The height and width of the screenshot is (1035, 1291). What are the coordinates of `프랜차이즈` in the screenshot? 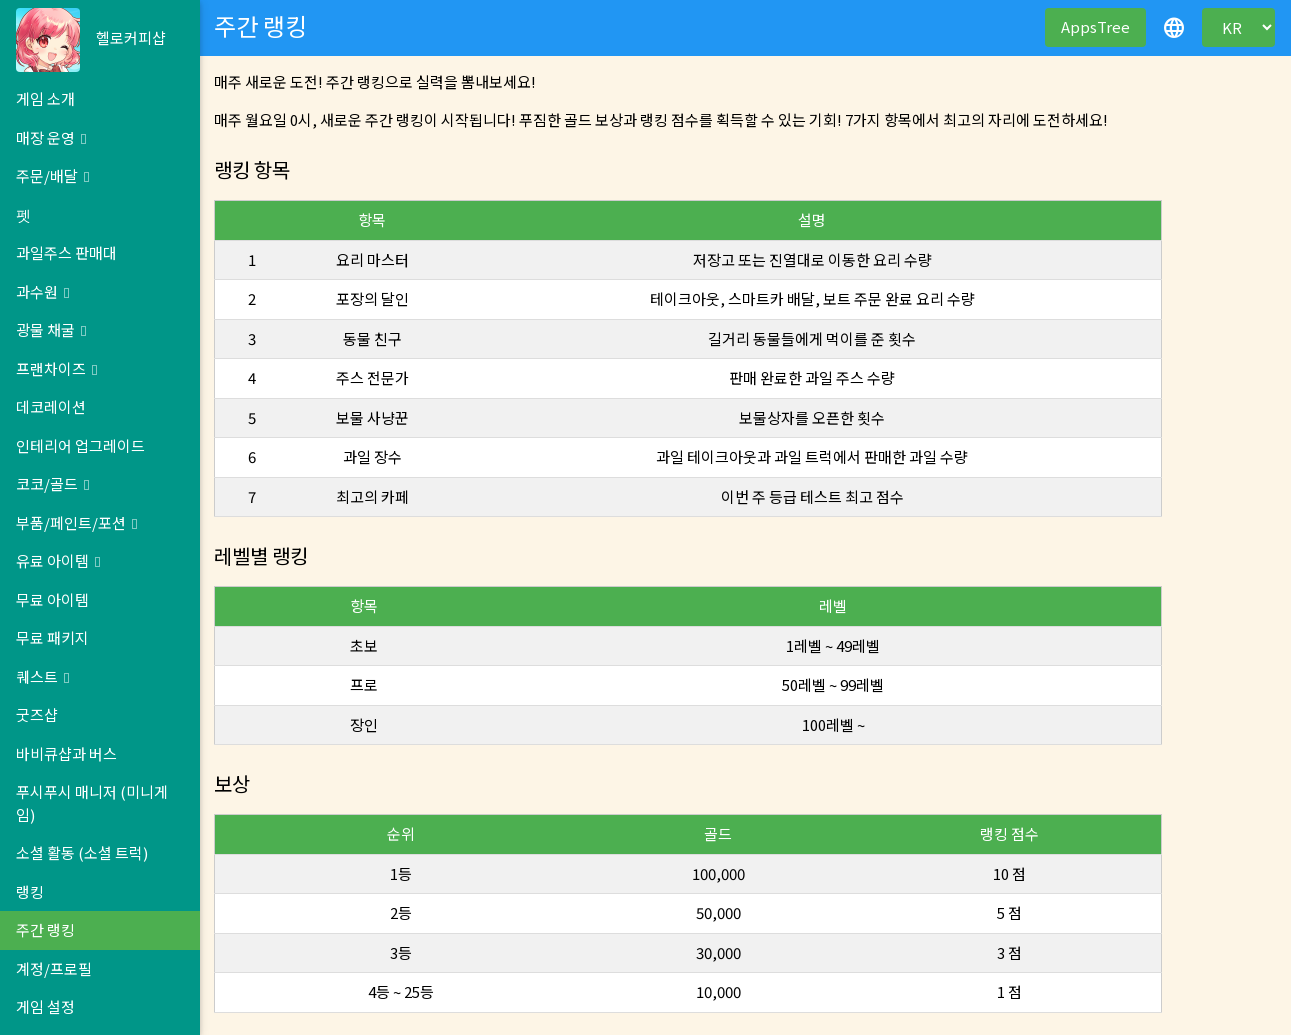 It's located at (56, 368).